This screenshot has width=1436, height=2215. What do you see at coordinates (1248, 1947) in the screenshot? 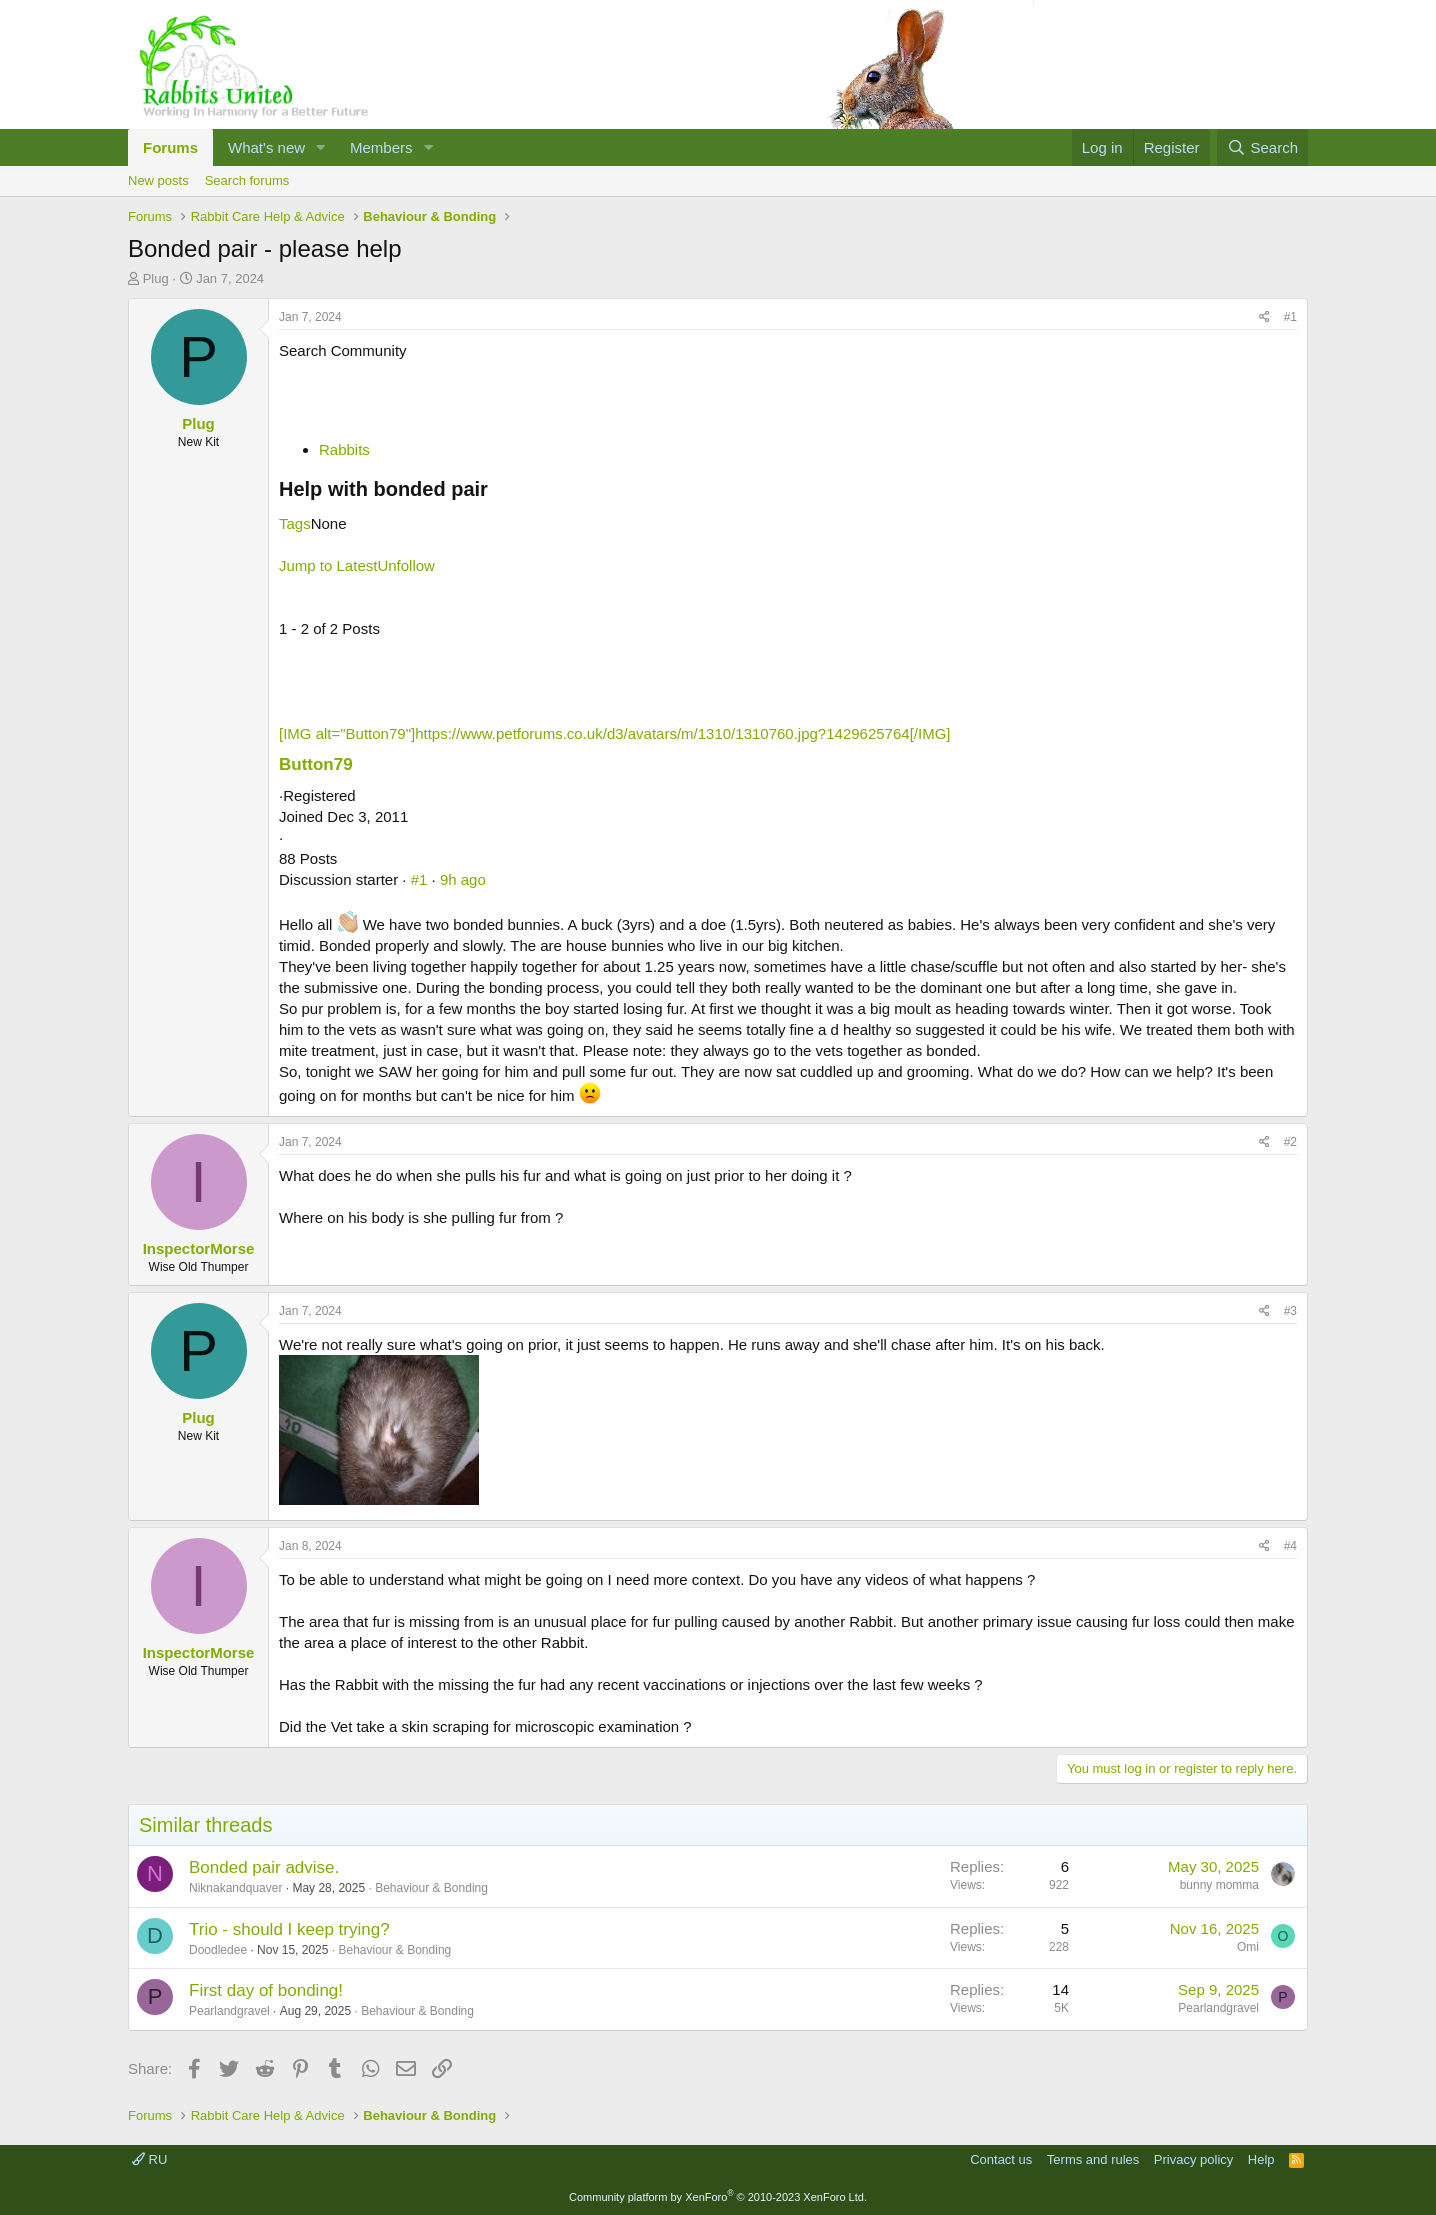
I see `Omi` at bounding box center [1248, 1947].